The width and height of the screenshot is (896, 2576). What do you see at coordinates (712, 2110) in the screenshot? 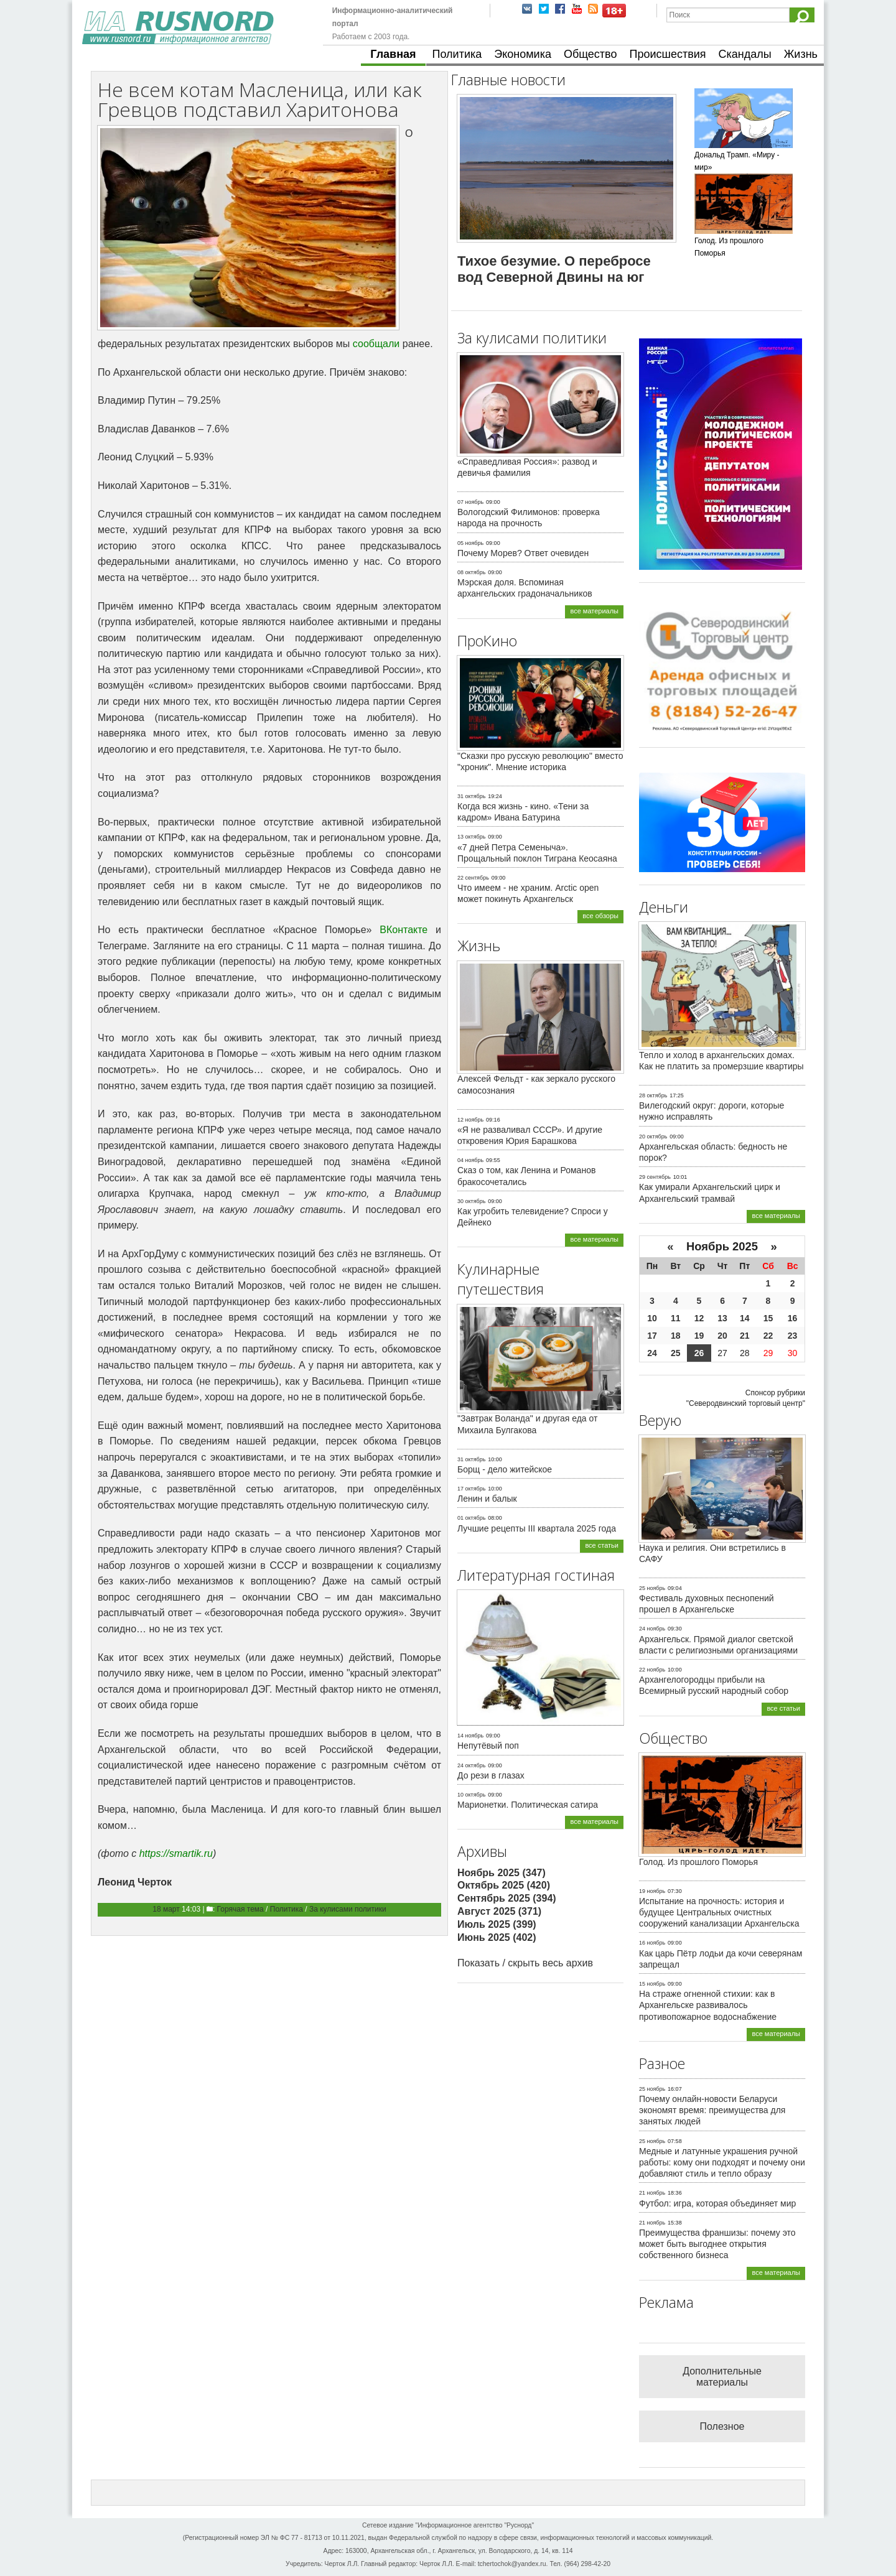
I see `Почему онлайн-новости Беларуси экономят время: преимущества для занятых людей` at bounding box center [712, 2110].